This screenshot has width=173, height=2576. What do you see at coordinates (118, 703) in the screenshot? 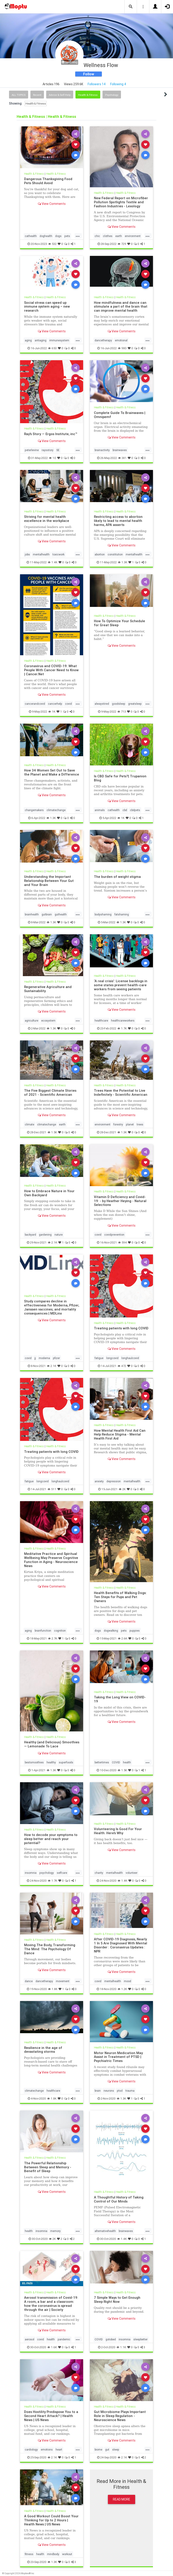
I see `goodsleep` at bounding box center [118, 703].